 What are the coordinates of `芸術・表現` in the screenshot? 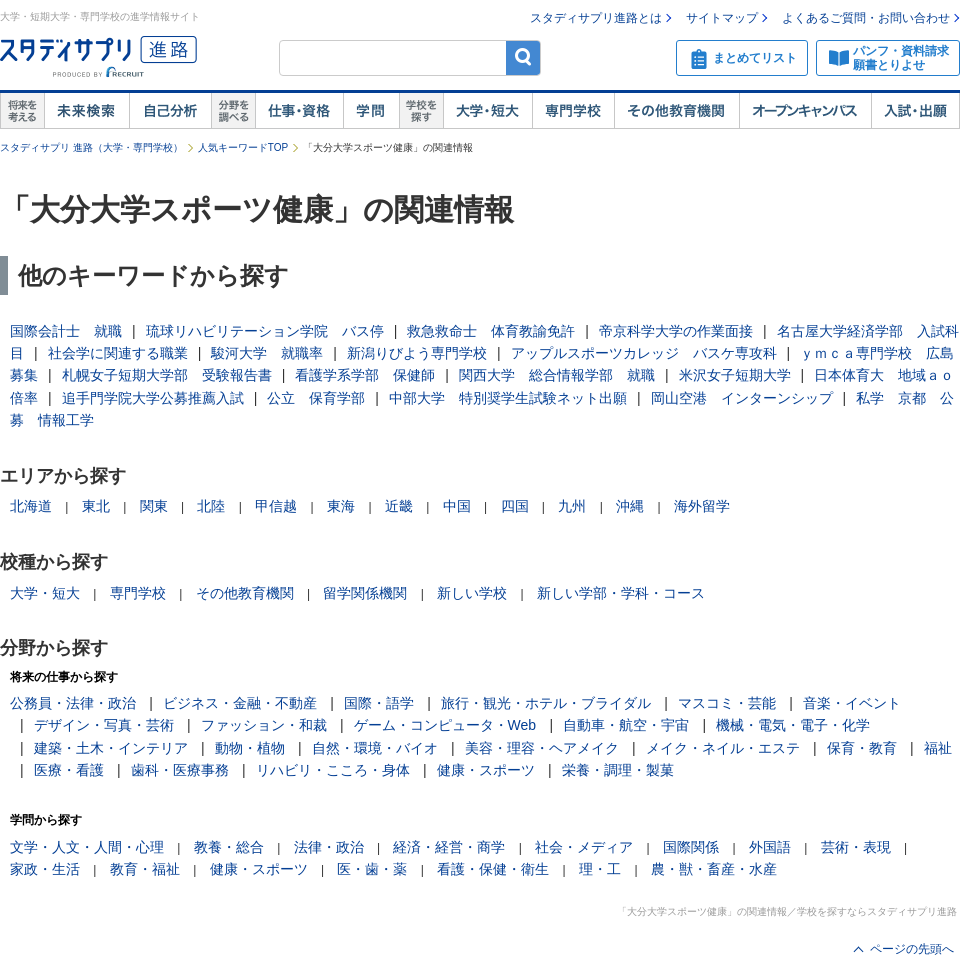 It's located at (856, 847).